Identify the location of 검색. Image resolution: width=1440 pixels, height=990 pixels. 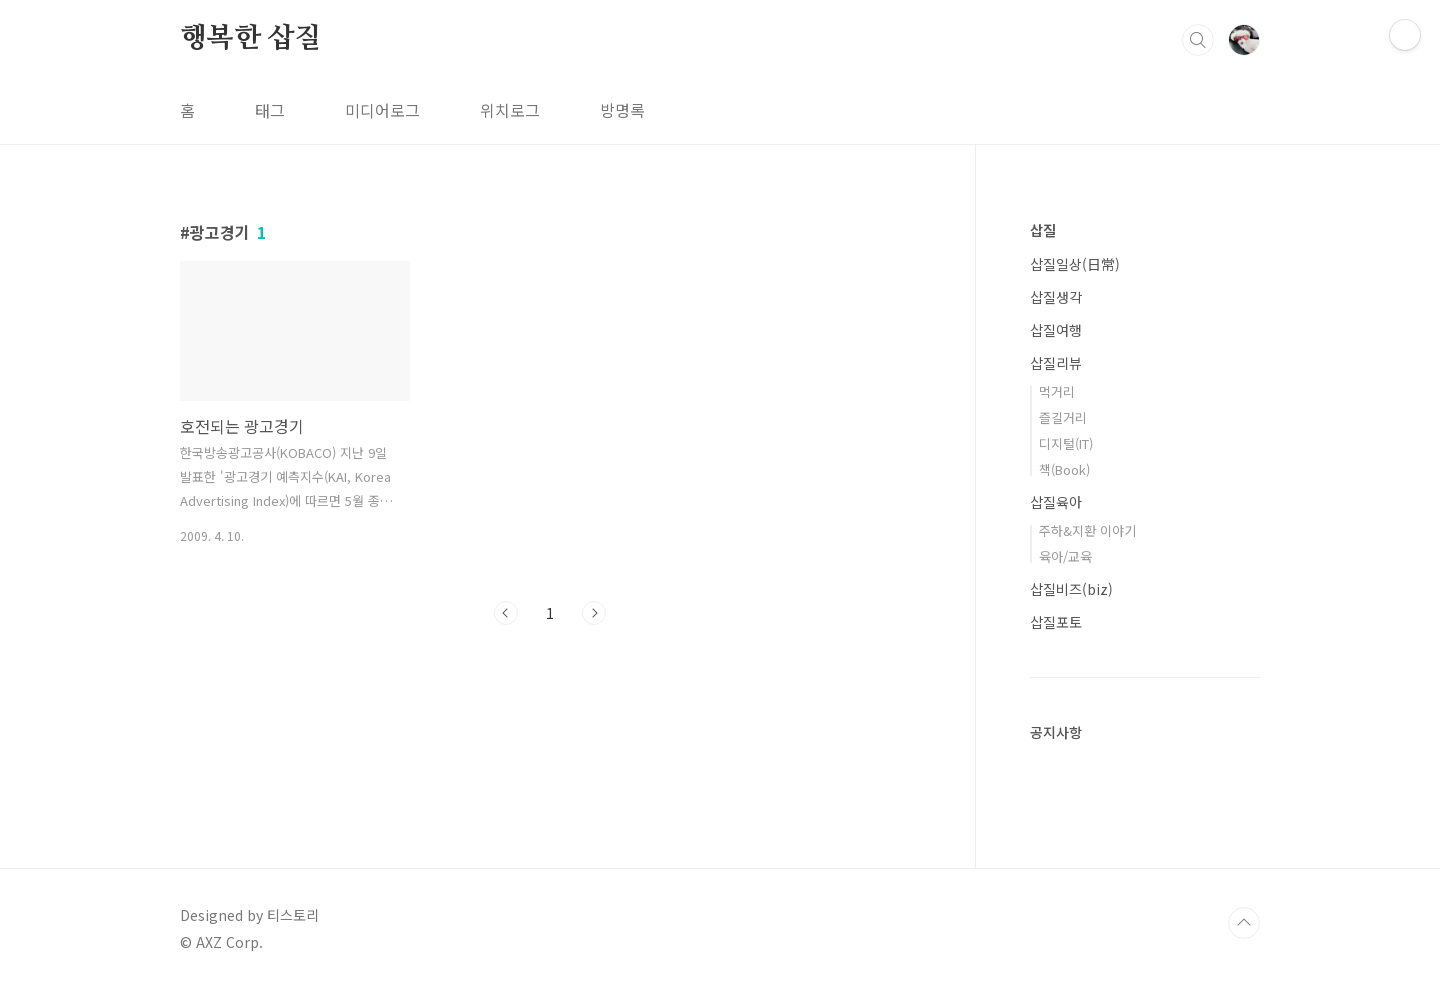
(1198, 40).